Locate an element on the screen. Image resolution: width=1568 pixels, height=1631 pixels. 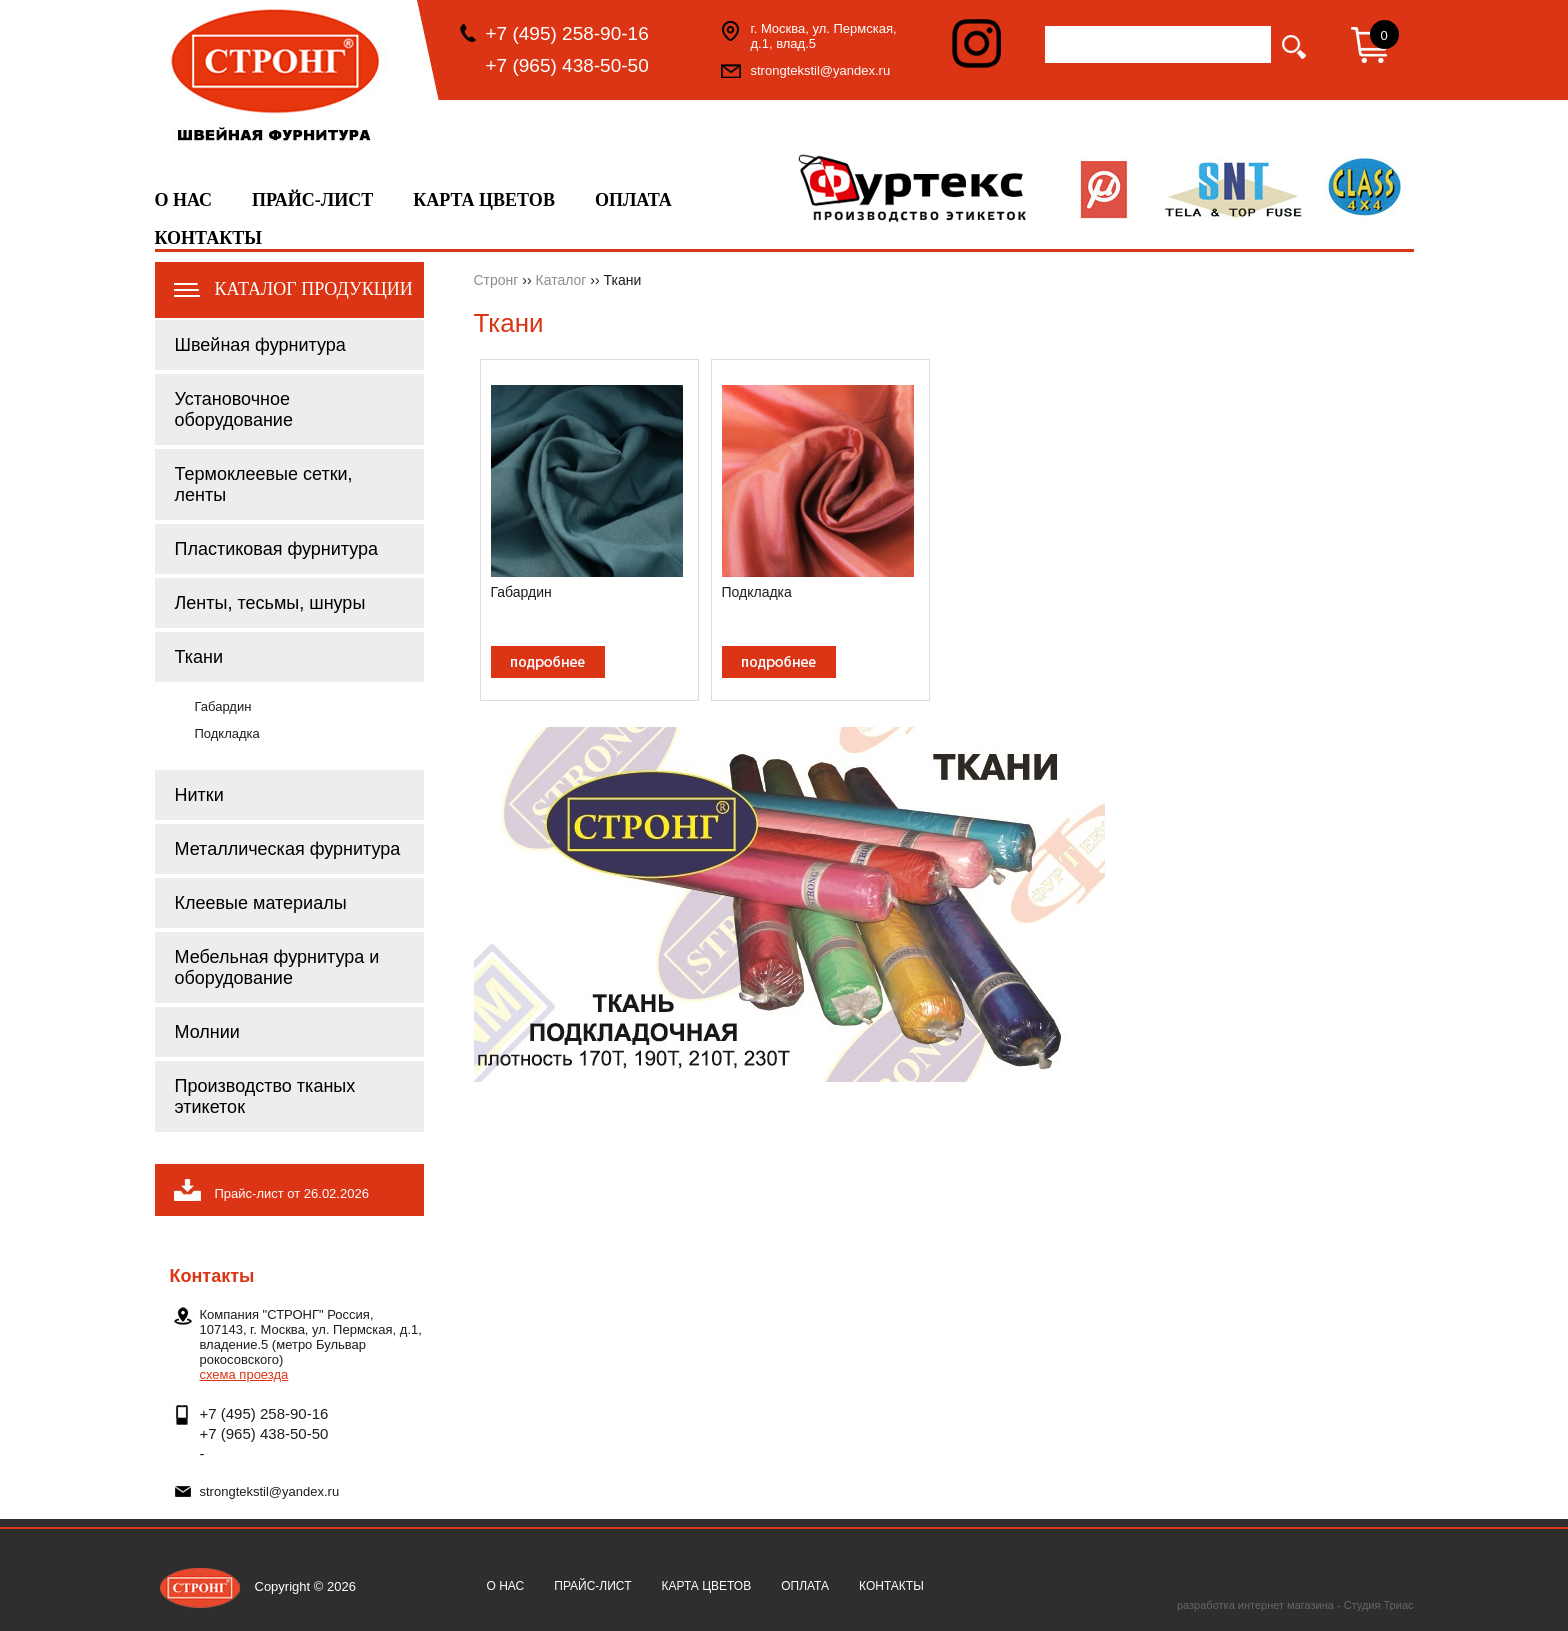
Прайс-лист от 26.02.2026 is located at coordinates (292, 1193).